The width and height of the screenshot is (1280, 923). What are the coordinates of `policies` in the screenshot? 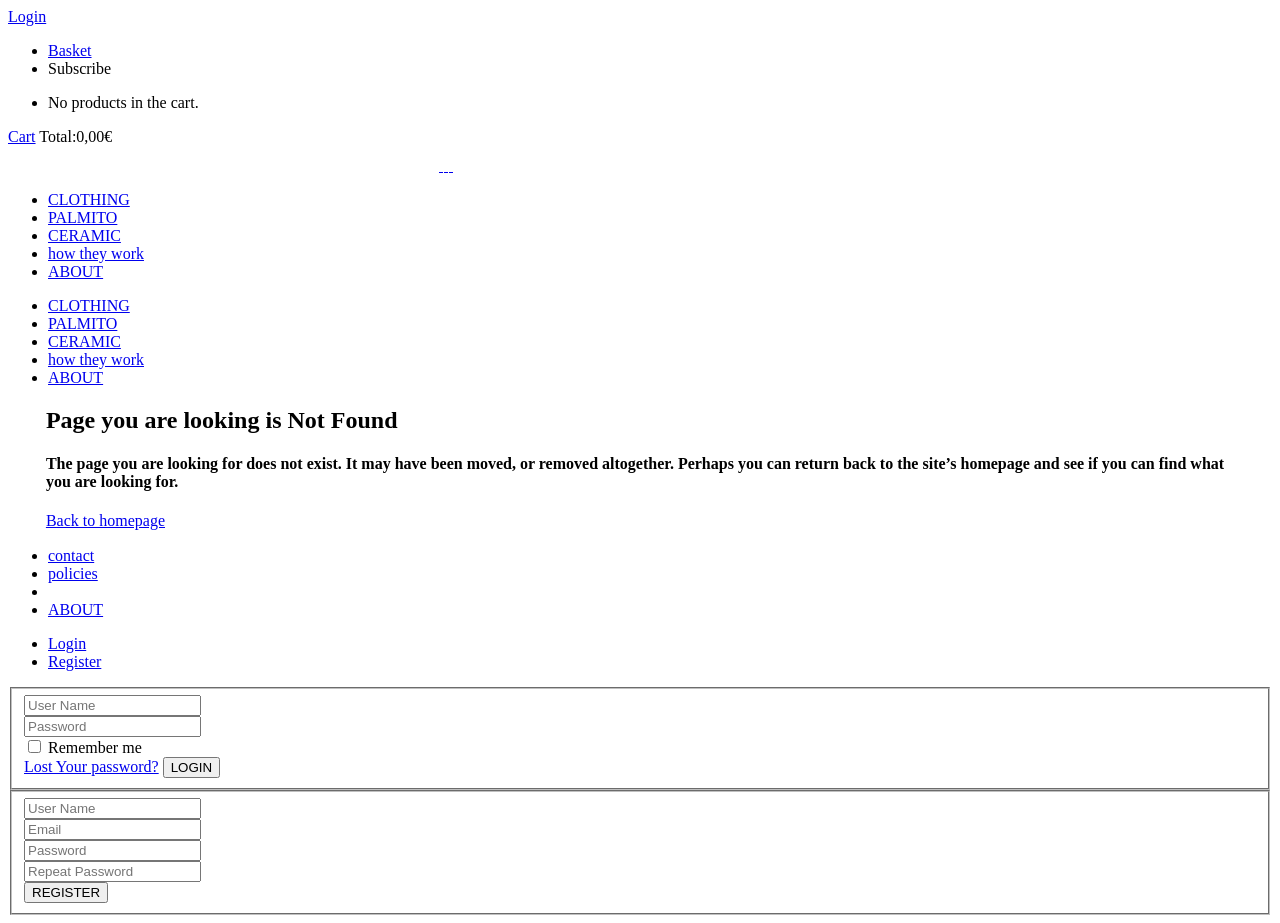 It's located at (73, 573).